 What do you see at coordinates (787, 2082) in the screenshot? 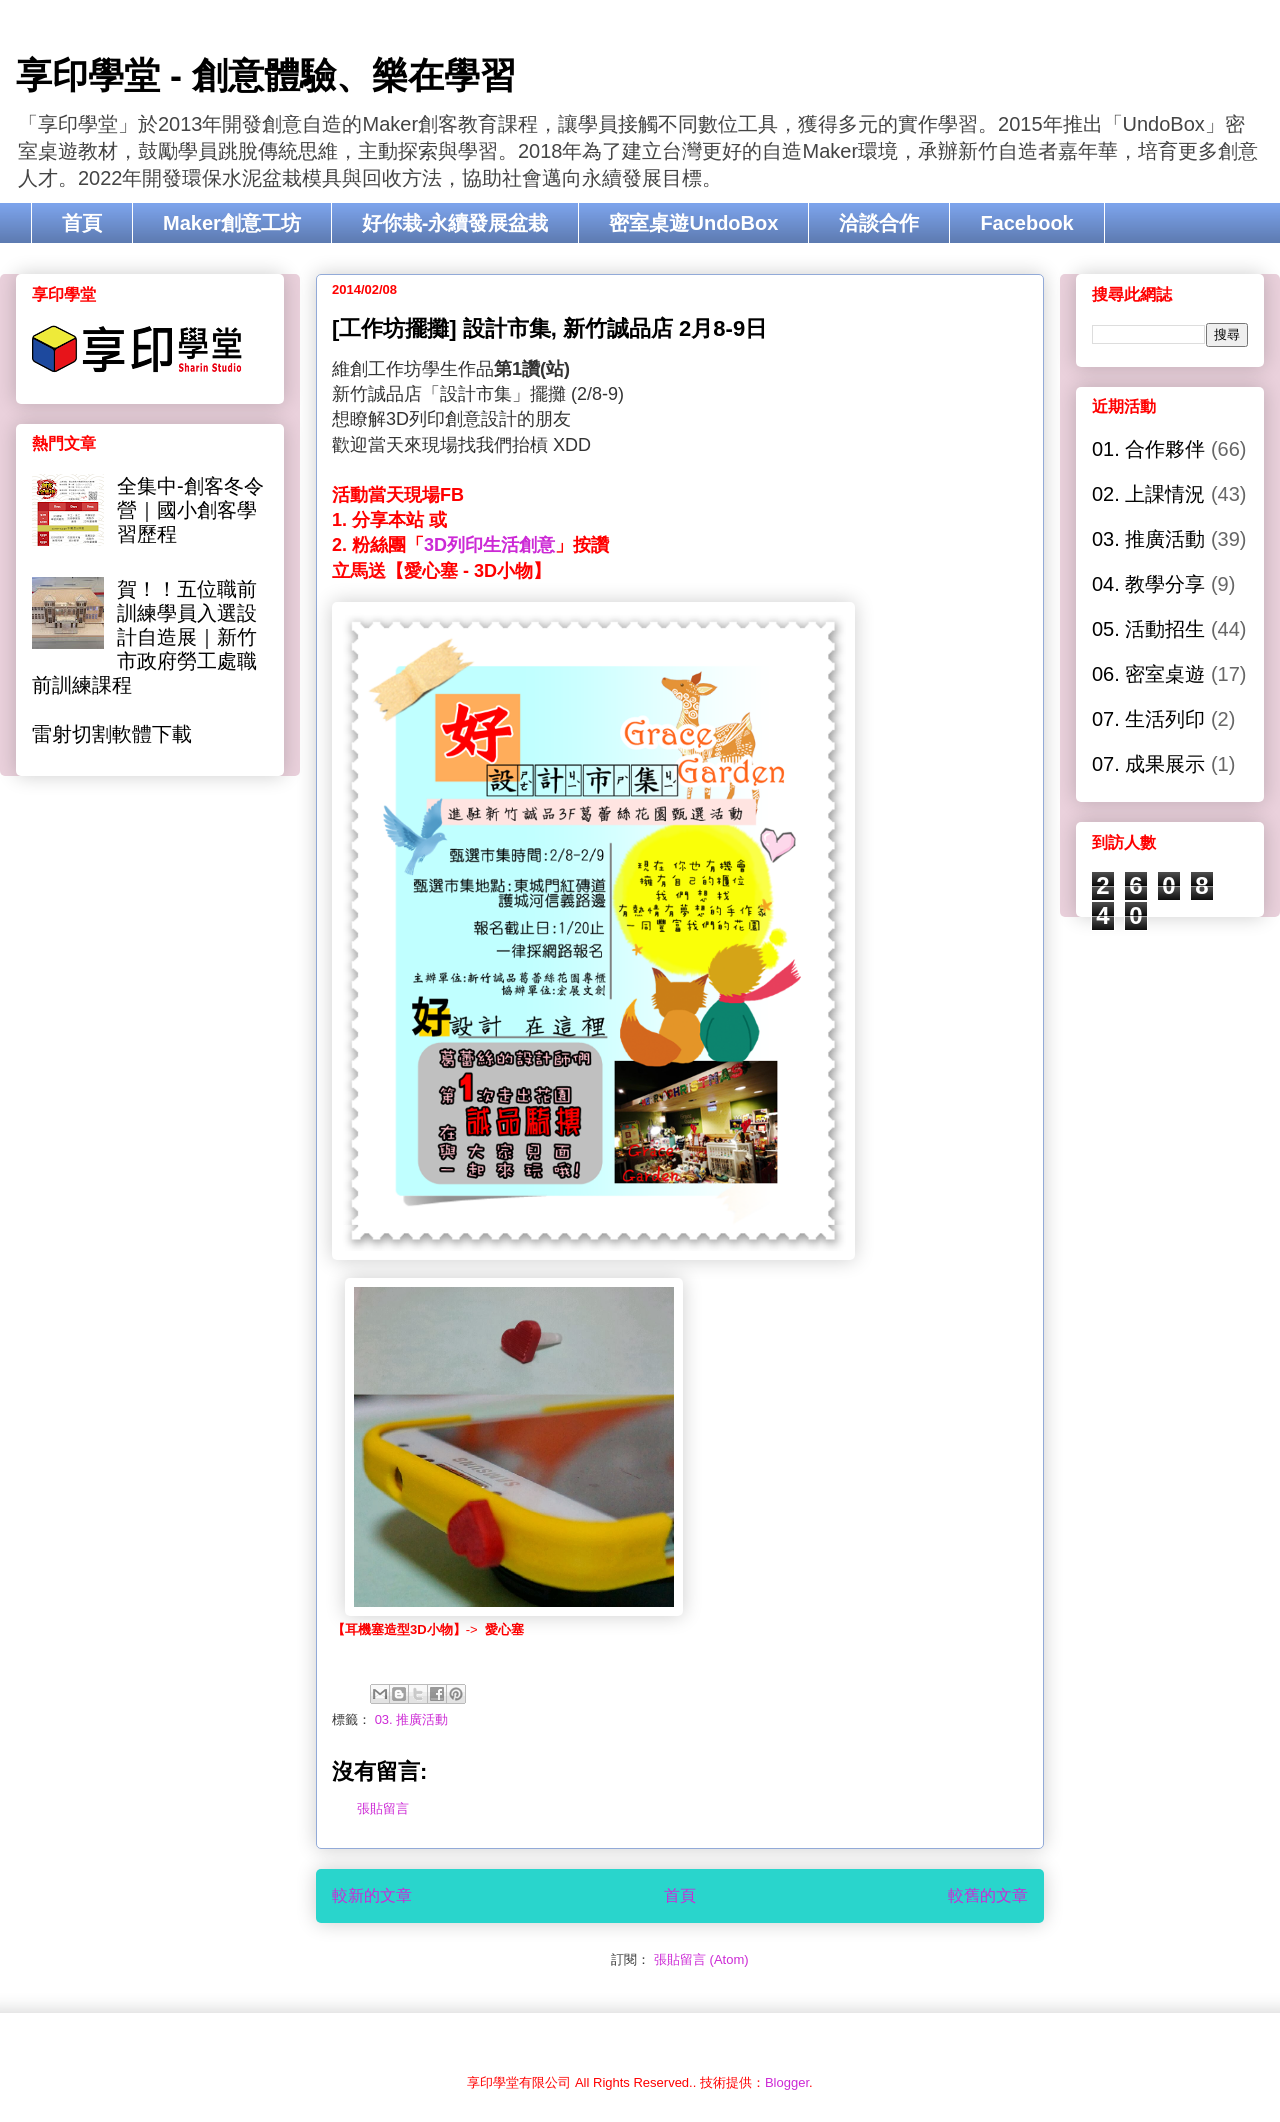
I see `Blogger` at bounding box center [787, 2082].